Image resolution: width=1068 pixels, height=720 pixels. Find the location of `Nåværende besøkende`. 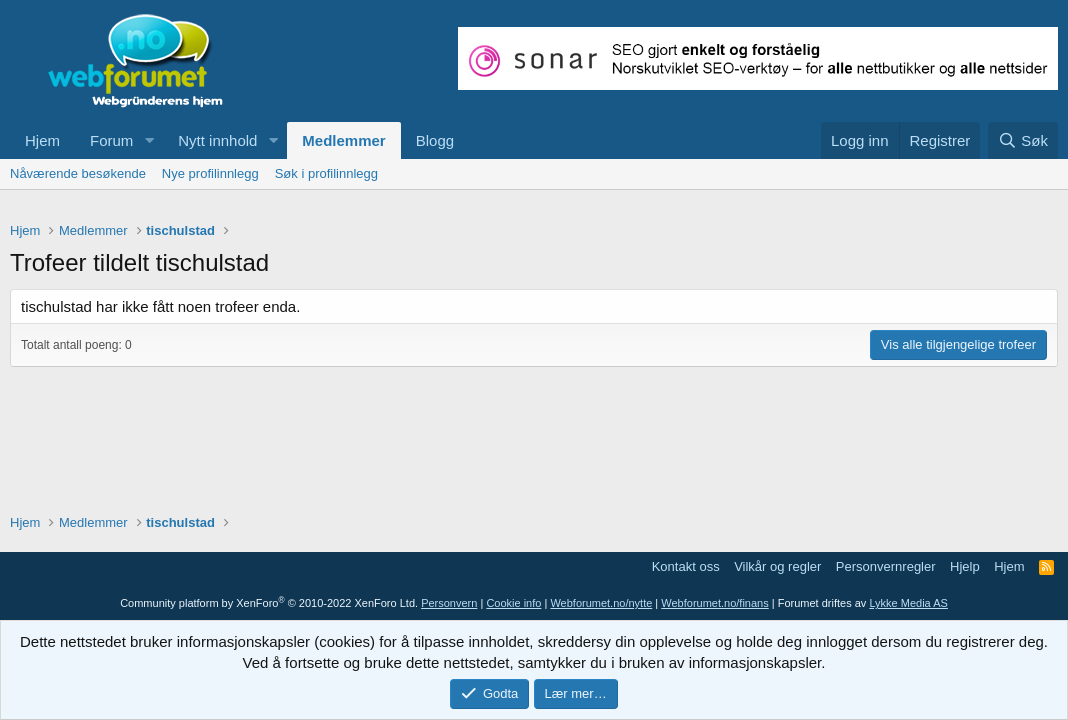

Nåværende besøkende is located at coordinates (78, 173).